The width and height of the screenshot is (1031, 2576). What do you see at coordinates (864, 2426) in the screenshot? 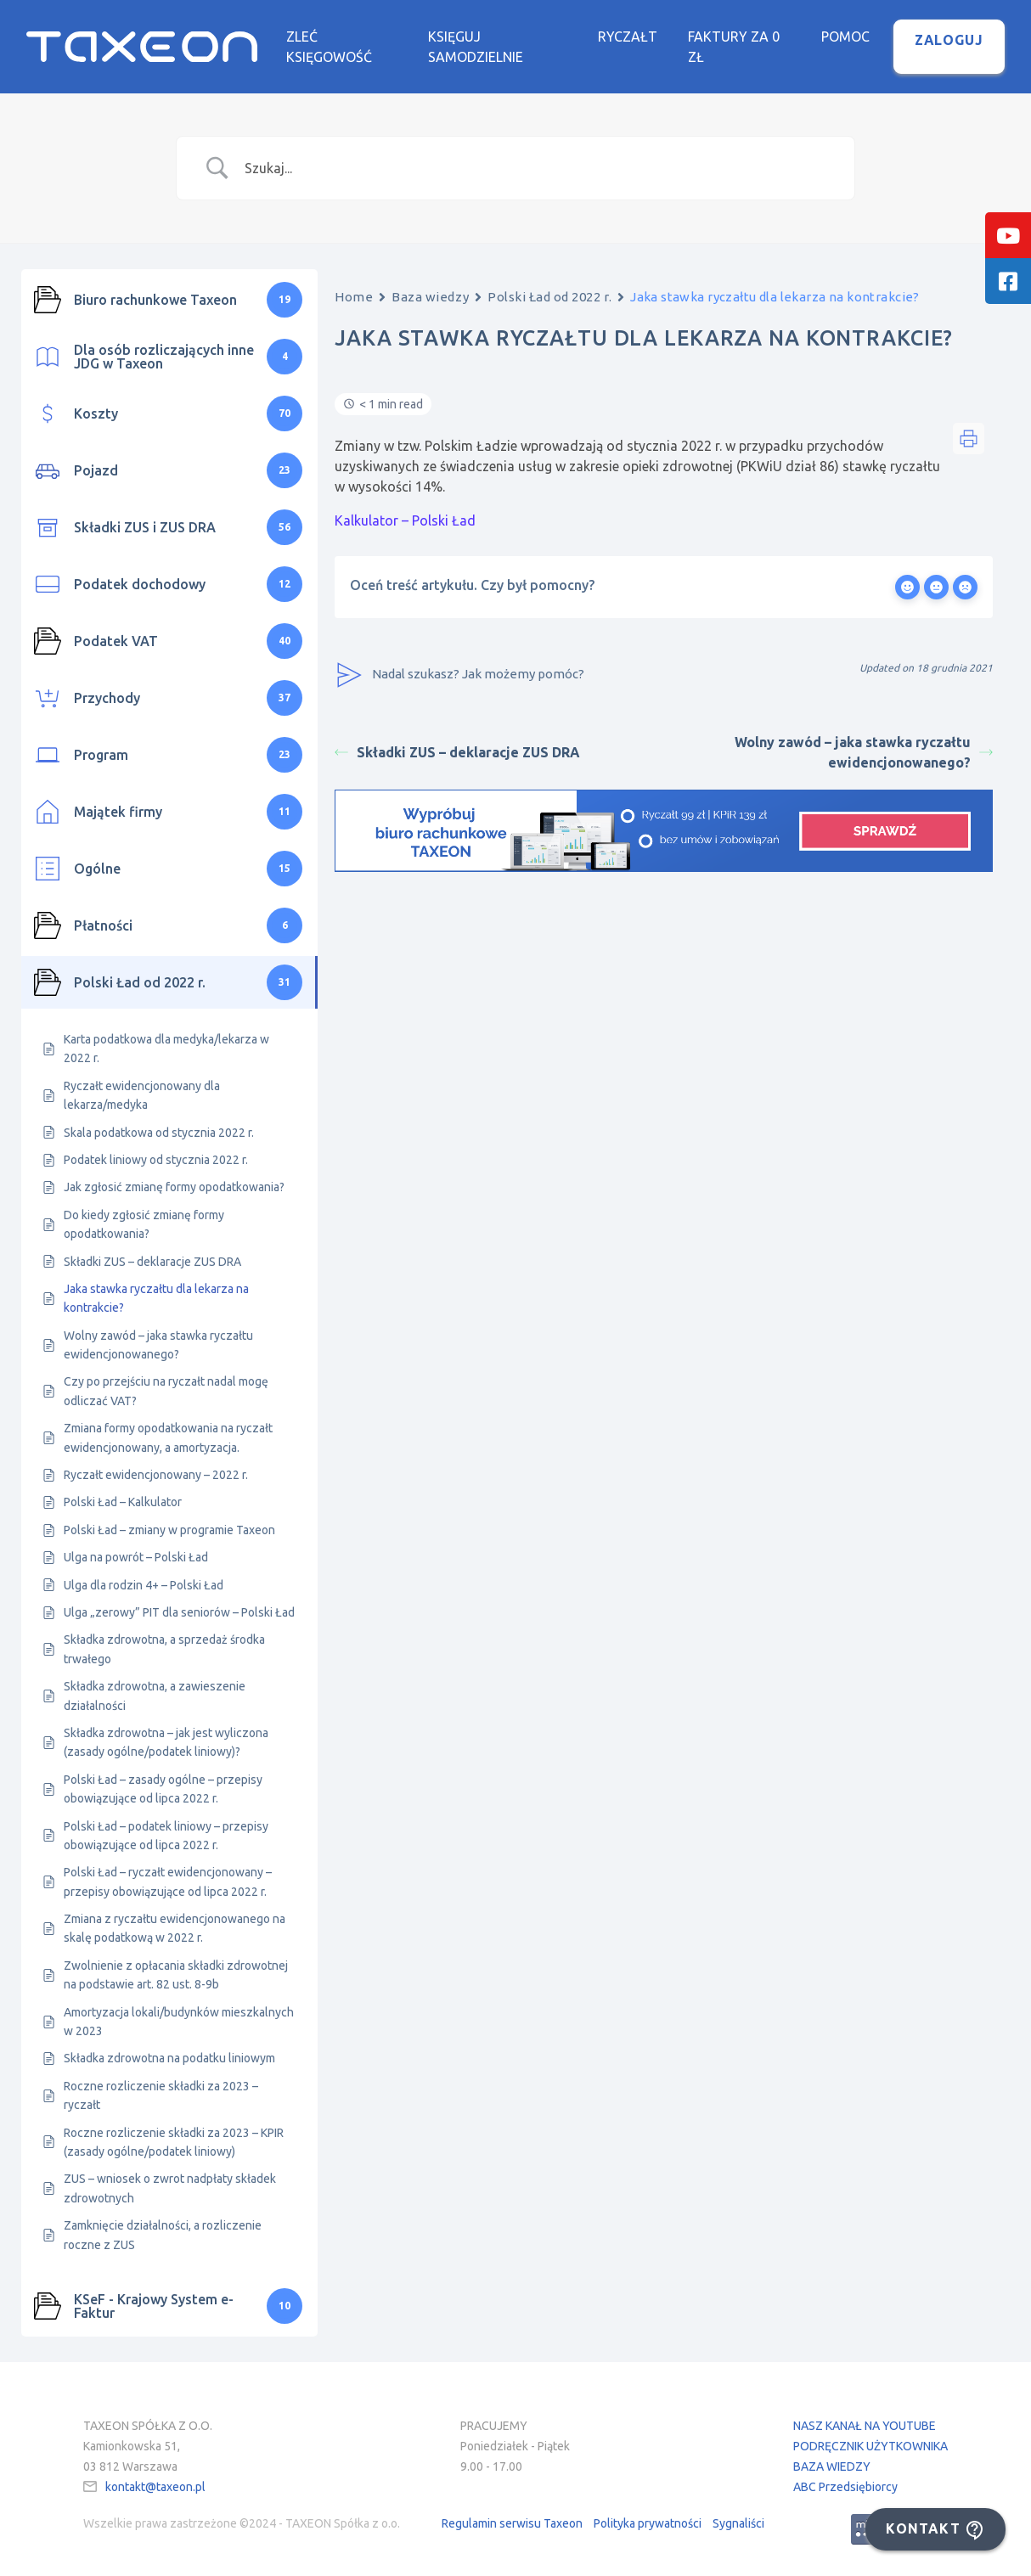
I see `NASZ KANAŁ NA YOUTUBE` at bounding box center [864, 2426].